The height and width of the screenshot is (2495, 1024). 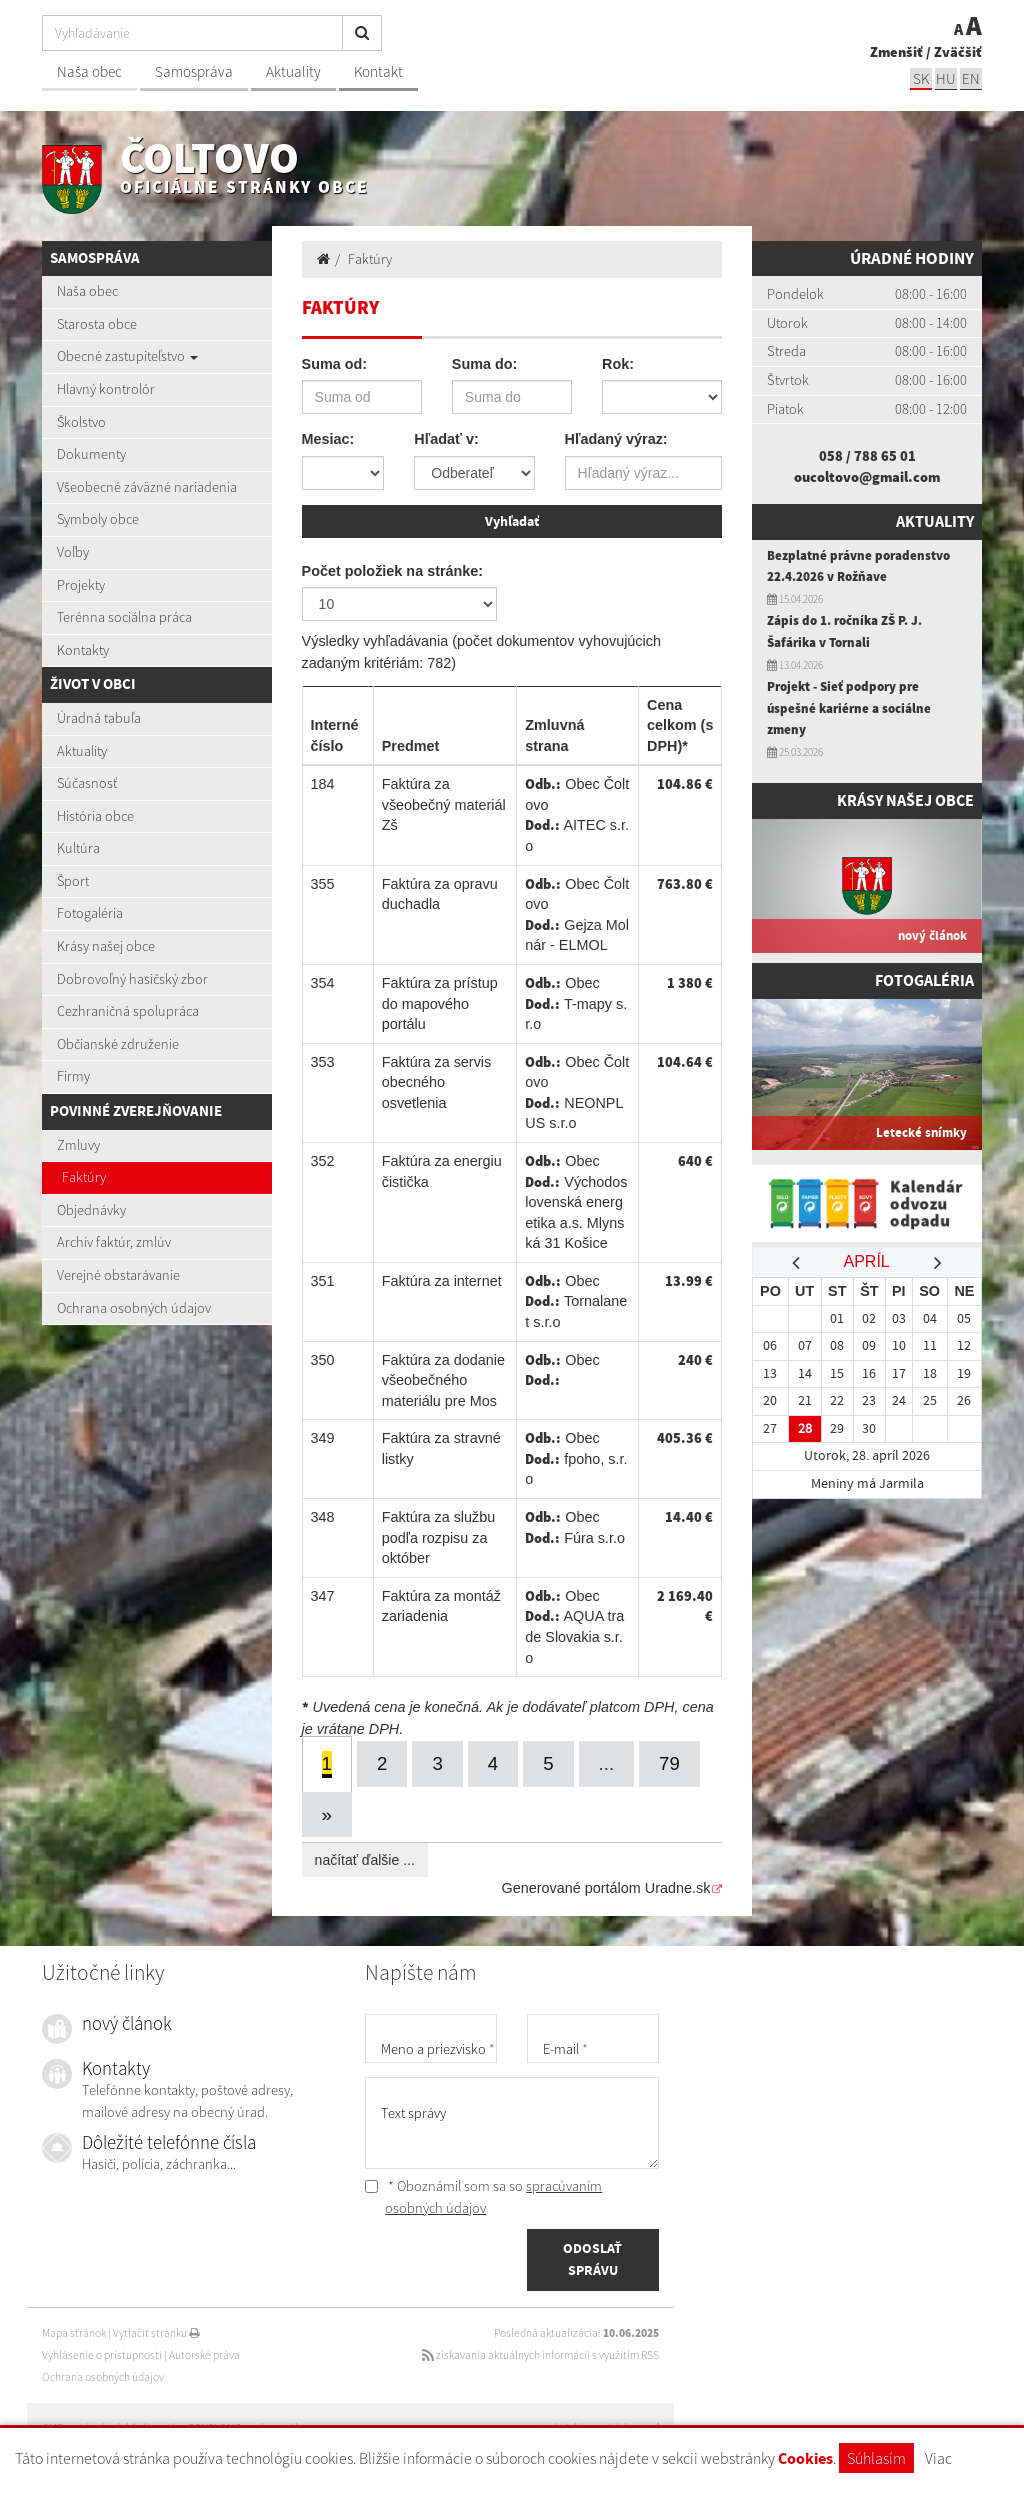 What do you see at coordinates (440, 1001) in the screenshot?
I see `Faktúra za prístup do mapového portálu` at bounding box center [440, 1001].